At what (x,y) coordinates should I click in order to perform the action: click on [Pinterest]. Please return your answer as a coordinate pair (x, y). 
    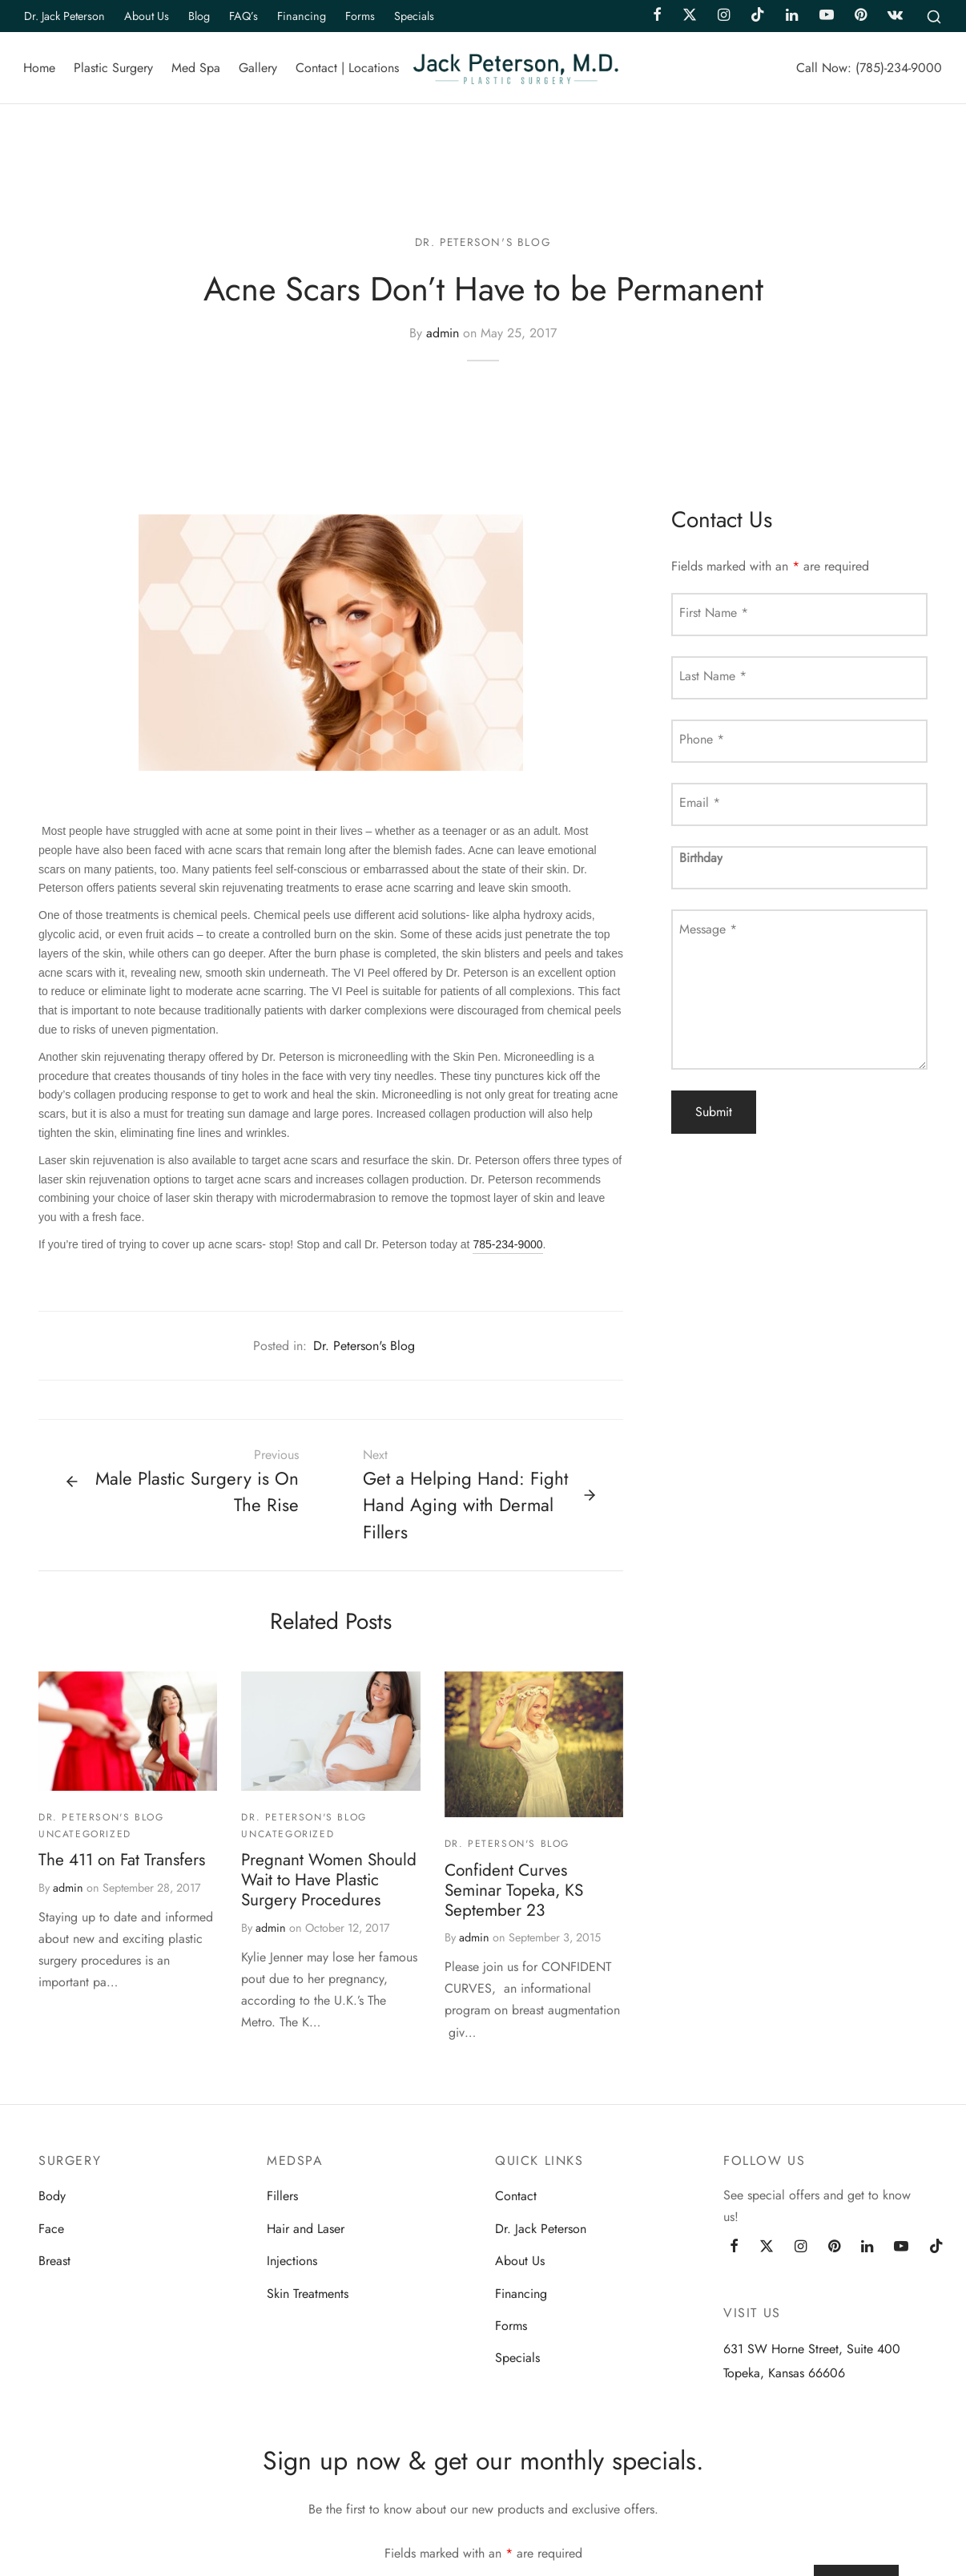
    Looking at the image, I should click on (834, 2249).